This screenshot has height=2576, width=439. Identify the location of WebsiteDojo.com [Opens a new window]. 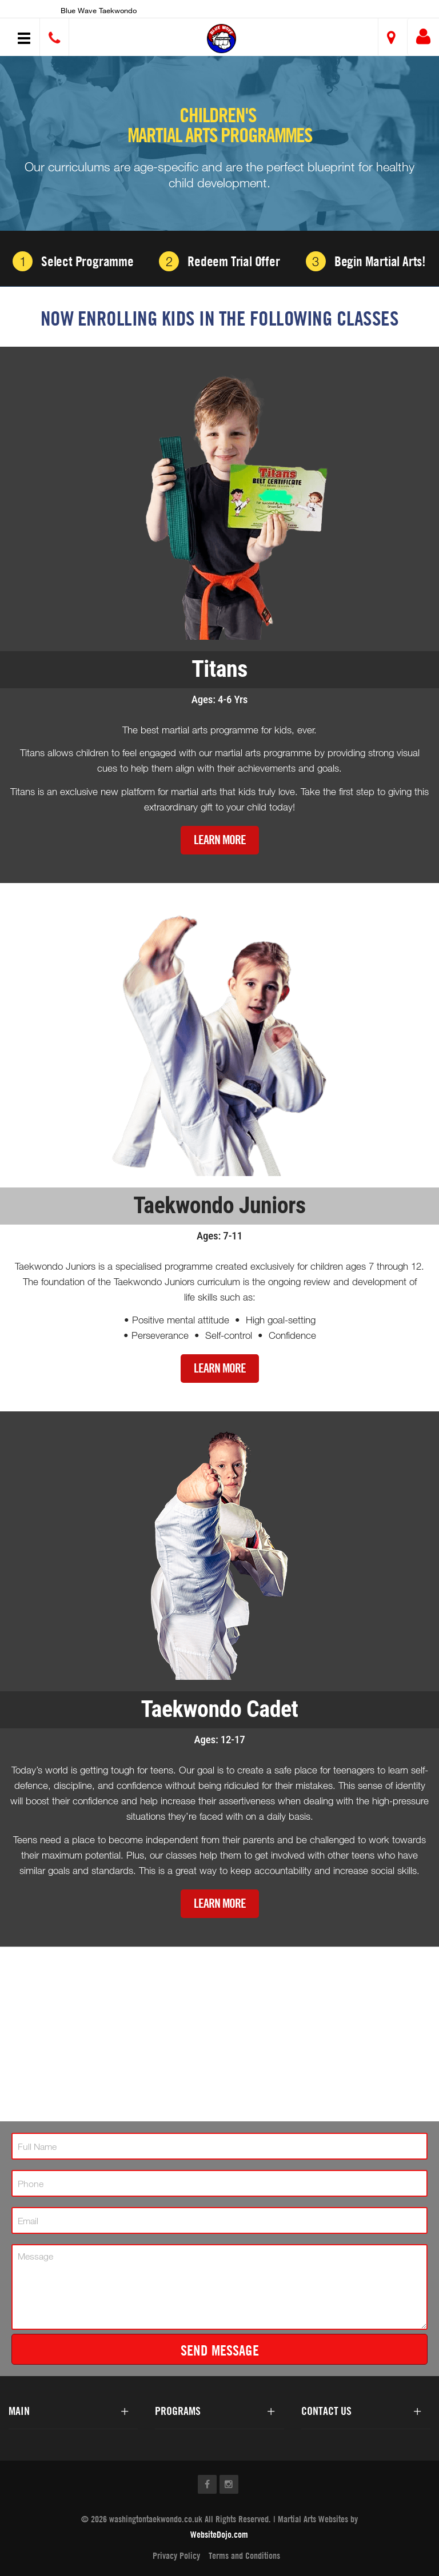
(219, 2534).